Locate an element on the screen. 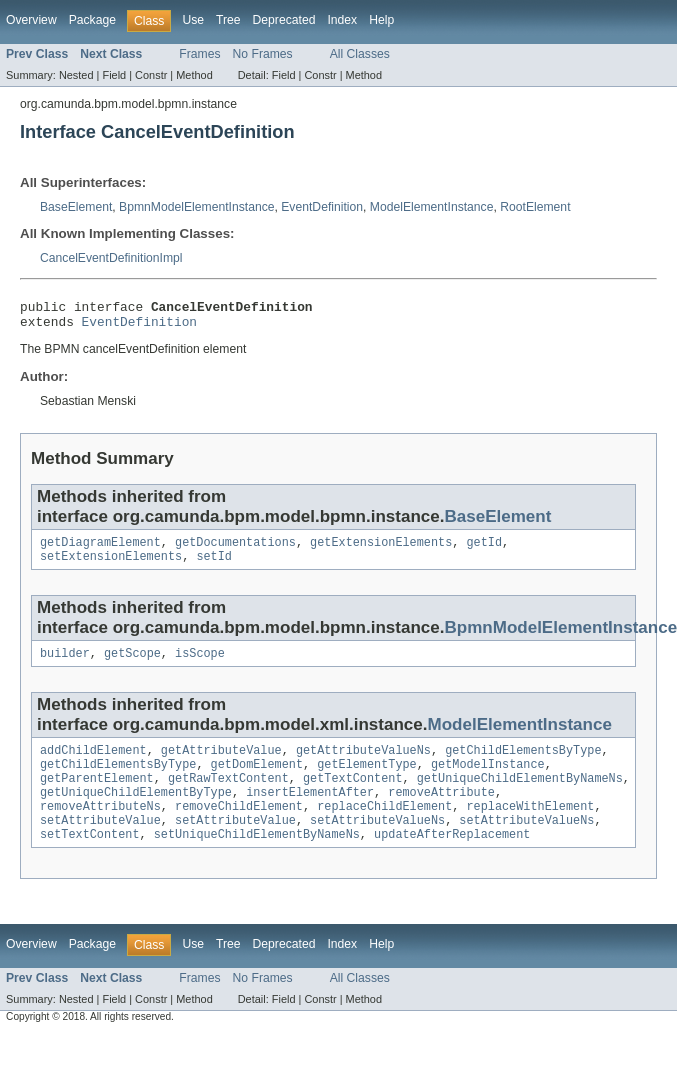 Image resolution: width=677 pixels, height=1092 pixels. getAttributeValueNs is located at coordinates (363, 764).